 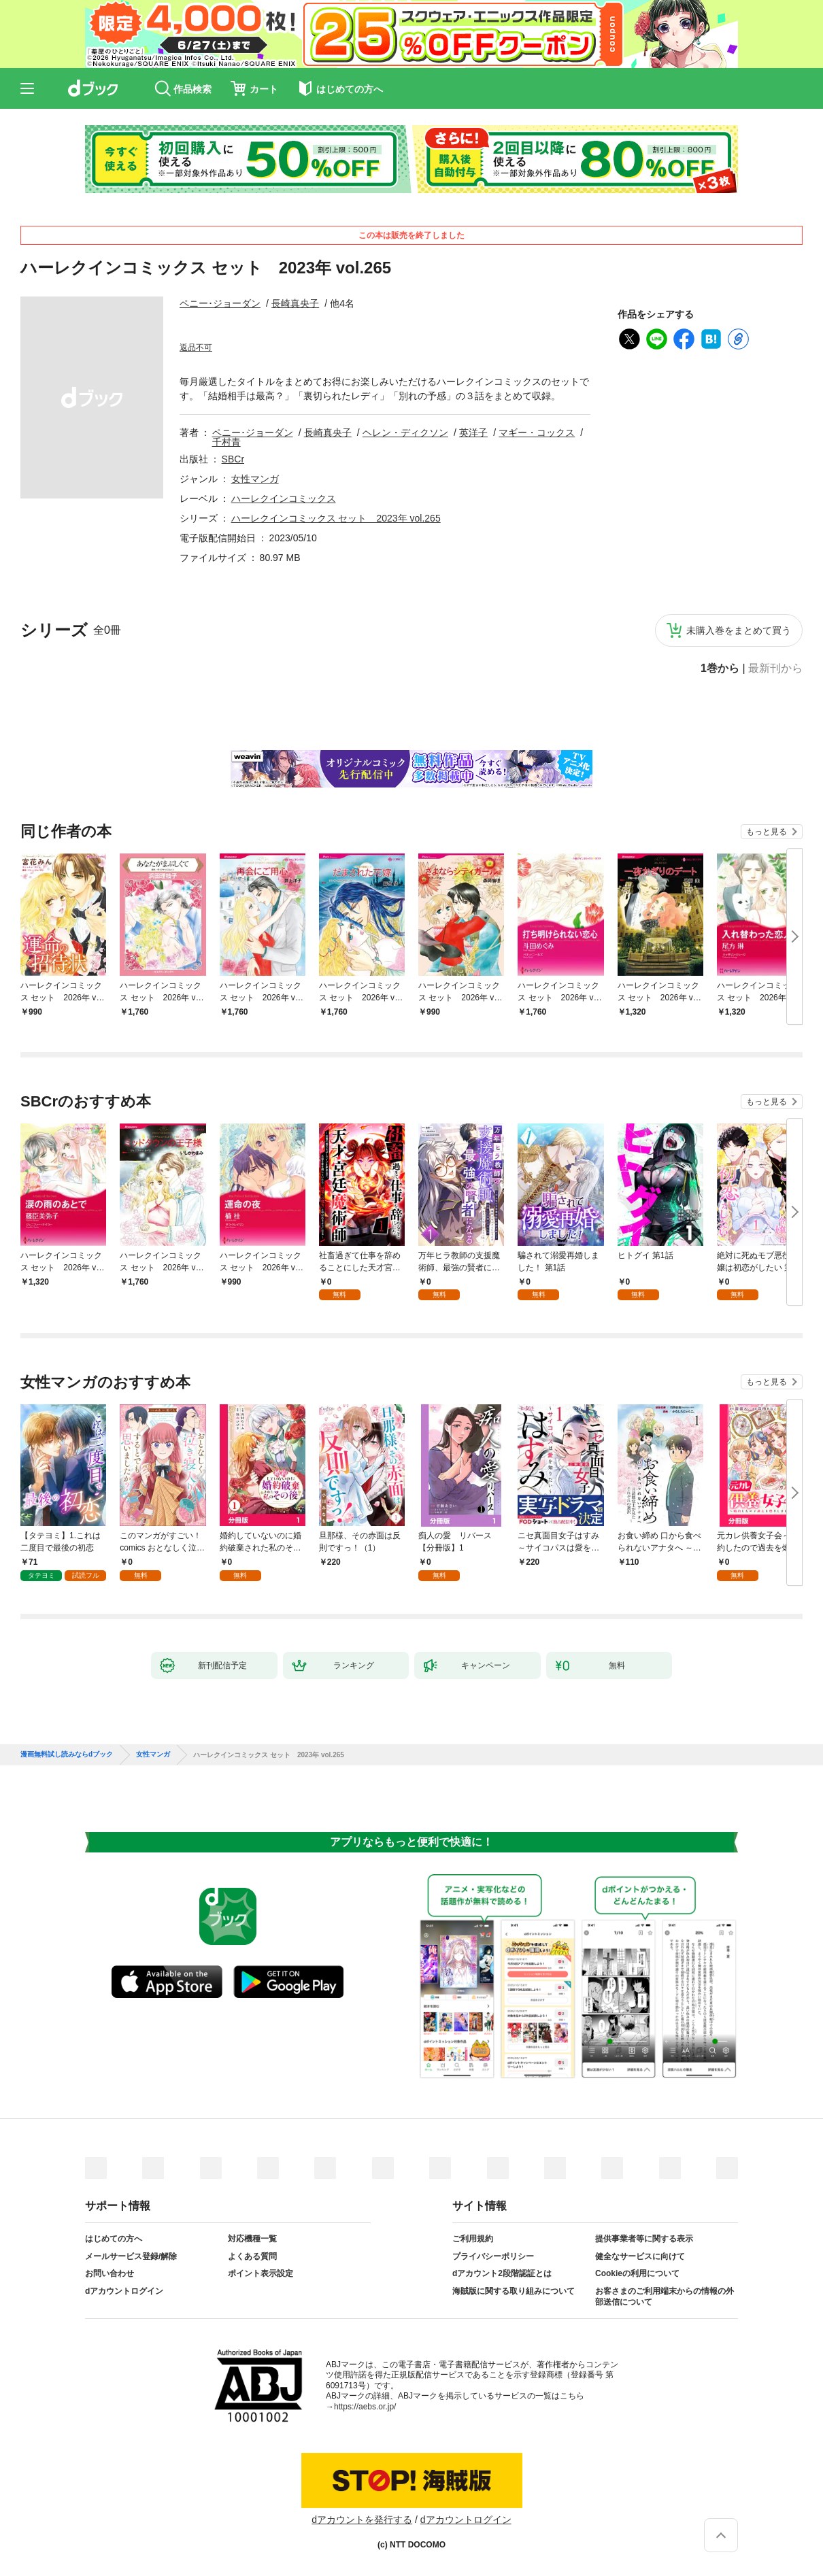 What do you see at coordinates (252, 2238) in the screenshot?
I see `対応機種一覧` at bounding box center [252, 2238].